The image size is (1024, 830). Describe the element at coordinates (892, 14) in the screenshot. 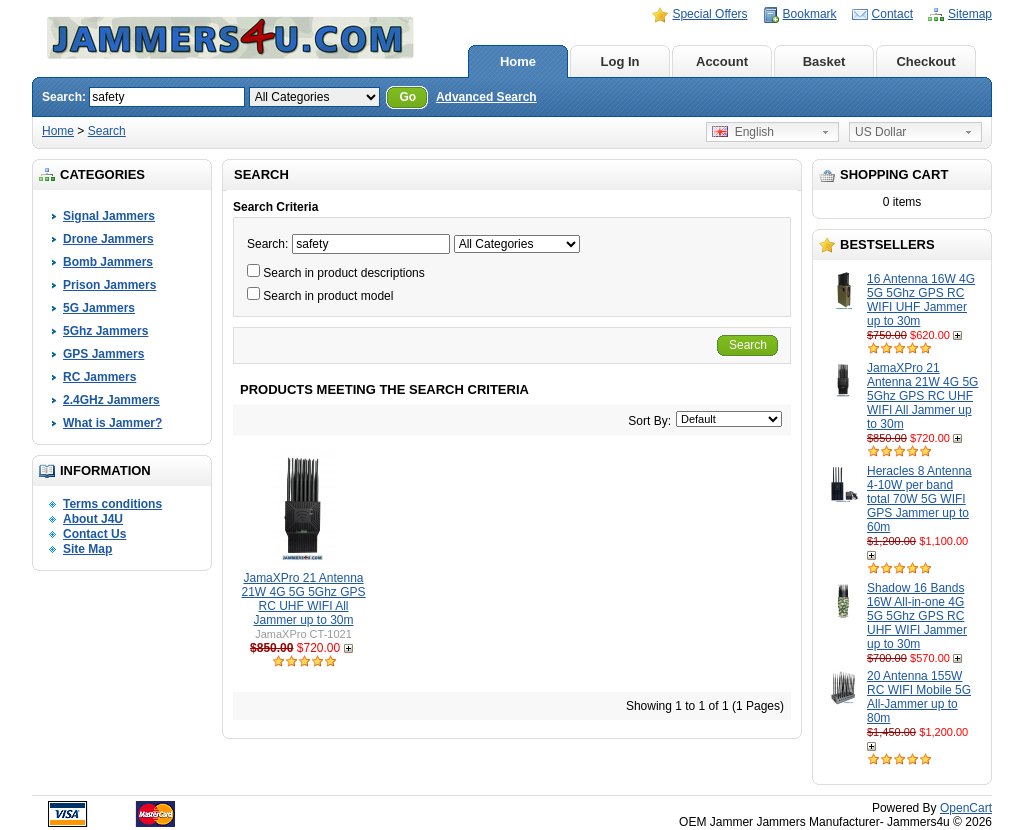

I see `Contact` at that location.